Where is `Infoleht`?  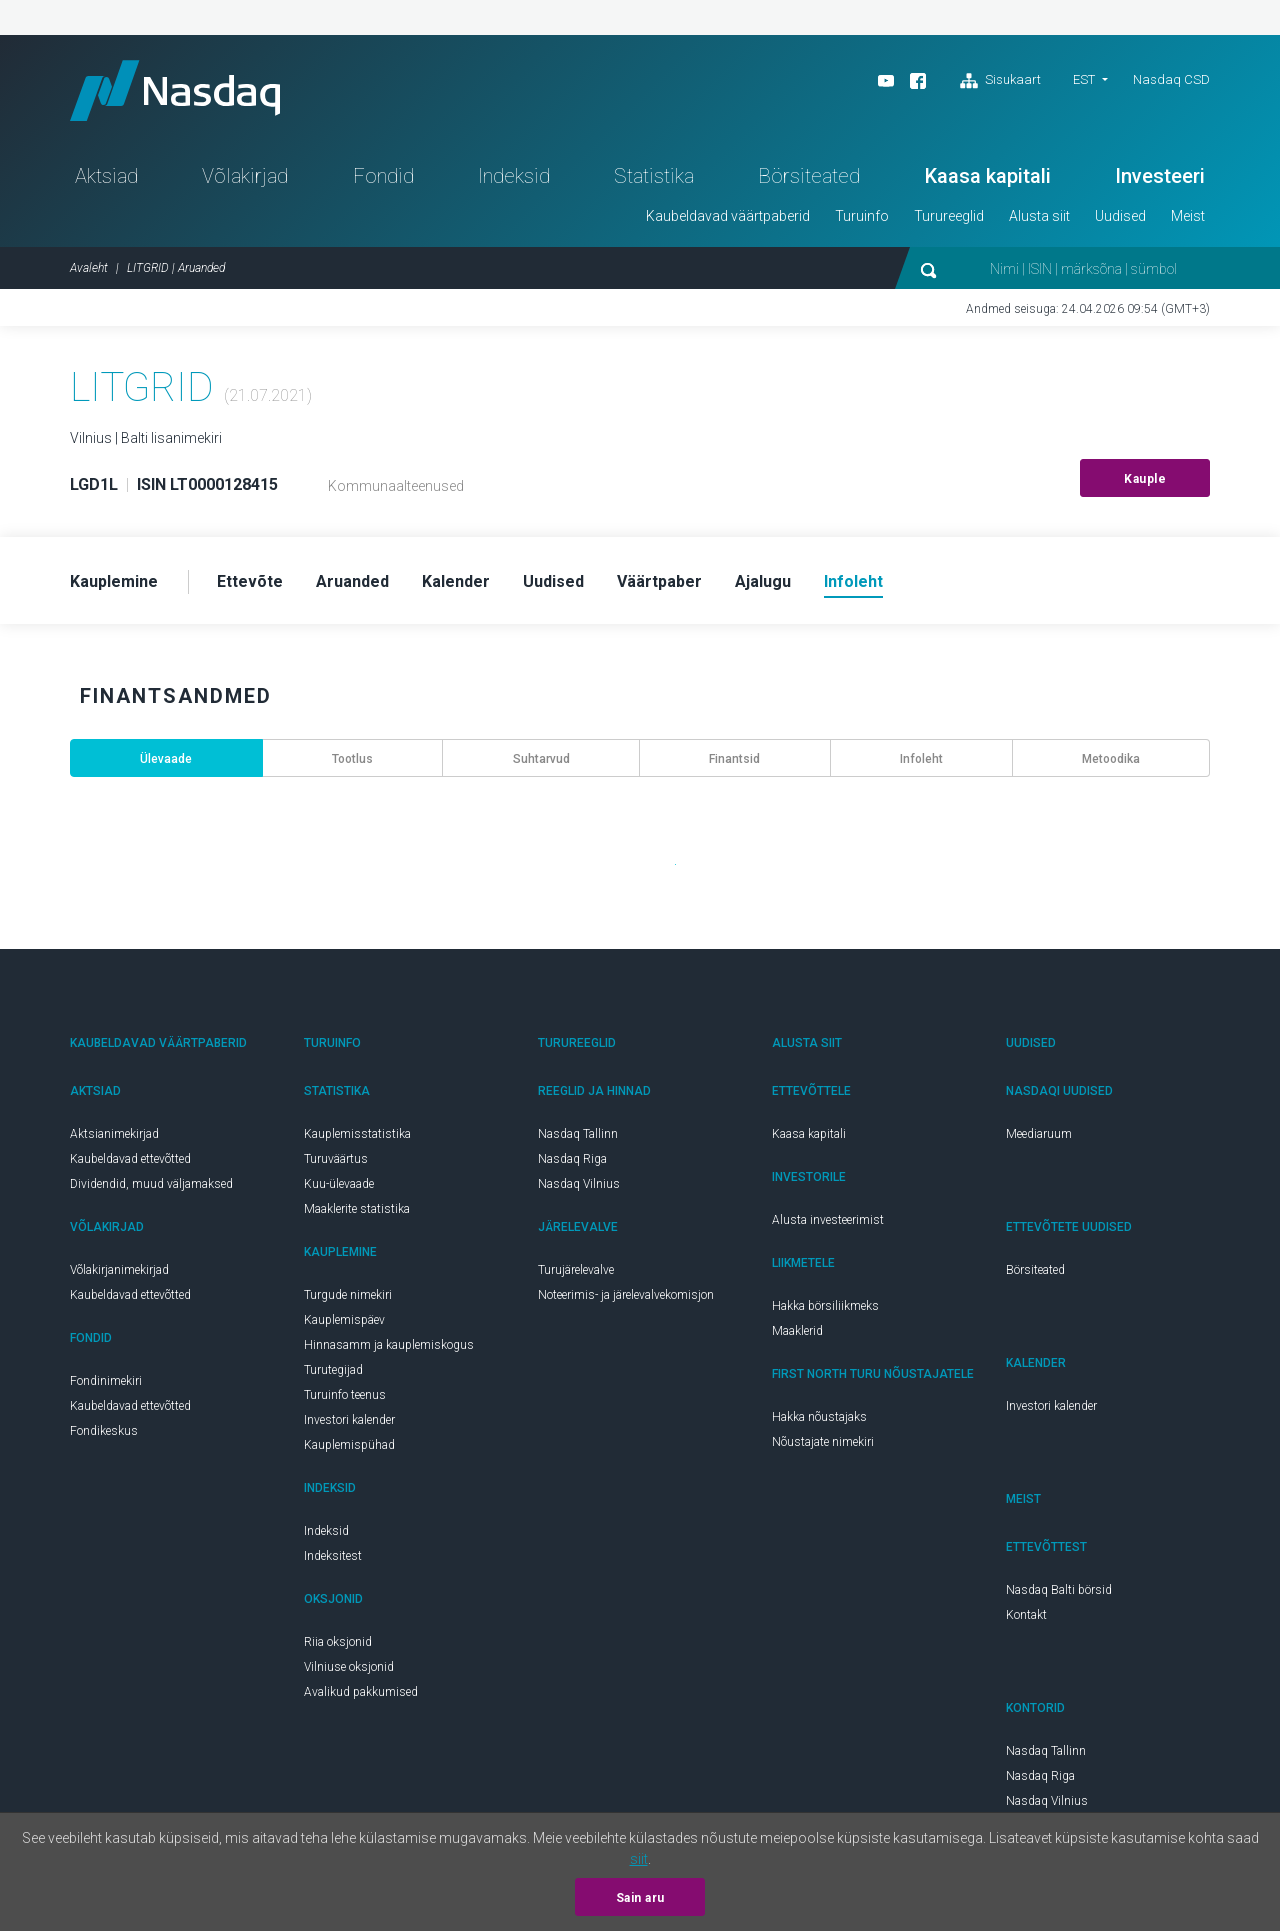
Infoleht is located at coordinates (921, 759).